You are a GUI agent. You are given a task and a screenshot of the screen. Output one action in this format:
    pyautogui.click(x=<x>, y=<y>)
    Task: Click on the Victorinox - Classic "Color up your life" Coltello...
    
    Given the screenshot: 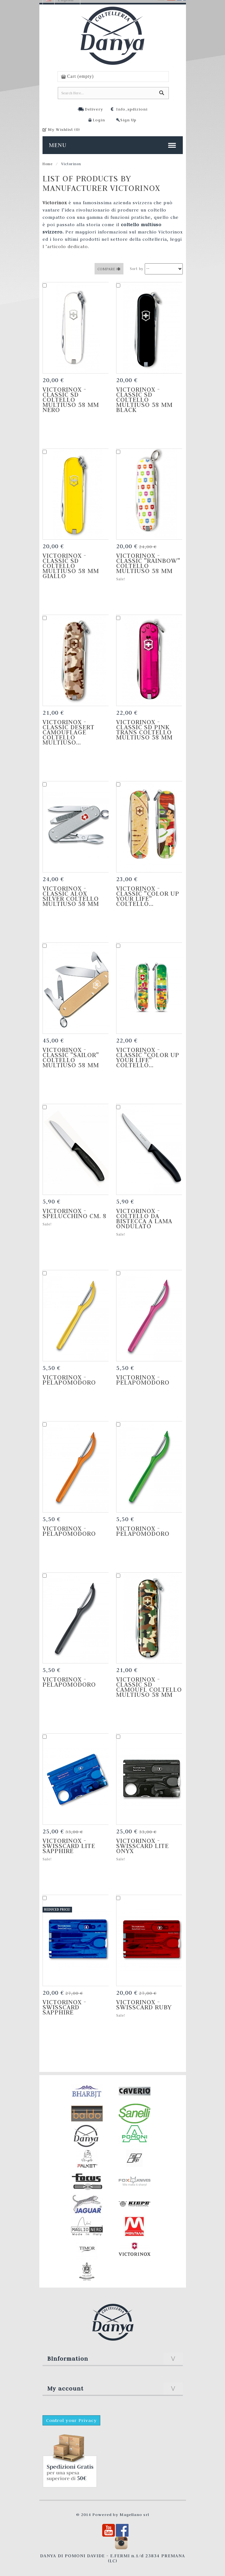 What is the action you would take?
    pyautogui.click(x=147, y=896)
    